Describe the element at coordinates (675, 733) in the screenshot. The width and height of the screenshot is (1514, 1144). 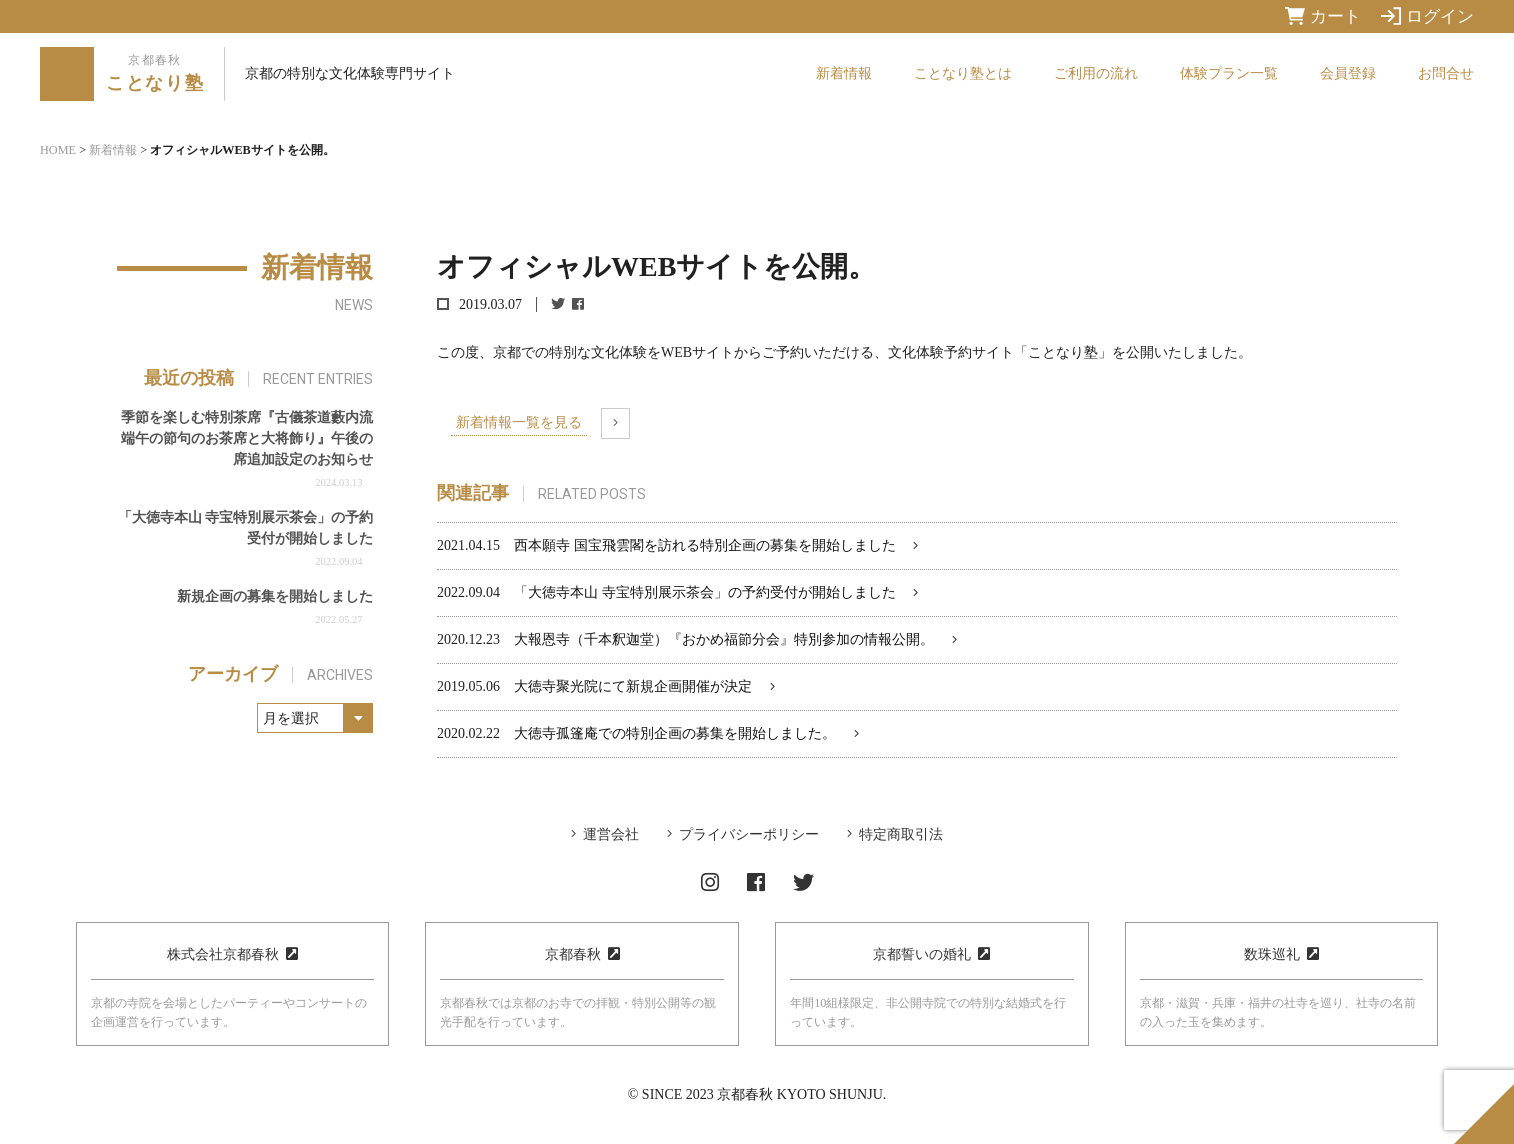
I see `大徳寺孤篷庵での特別企画の募集を開始しました。` at that location.